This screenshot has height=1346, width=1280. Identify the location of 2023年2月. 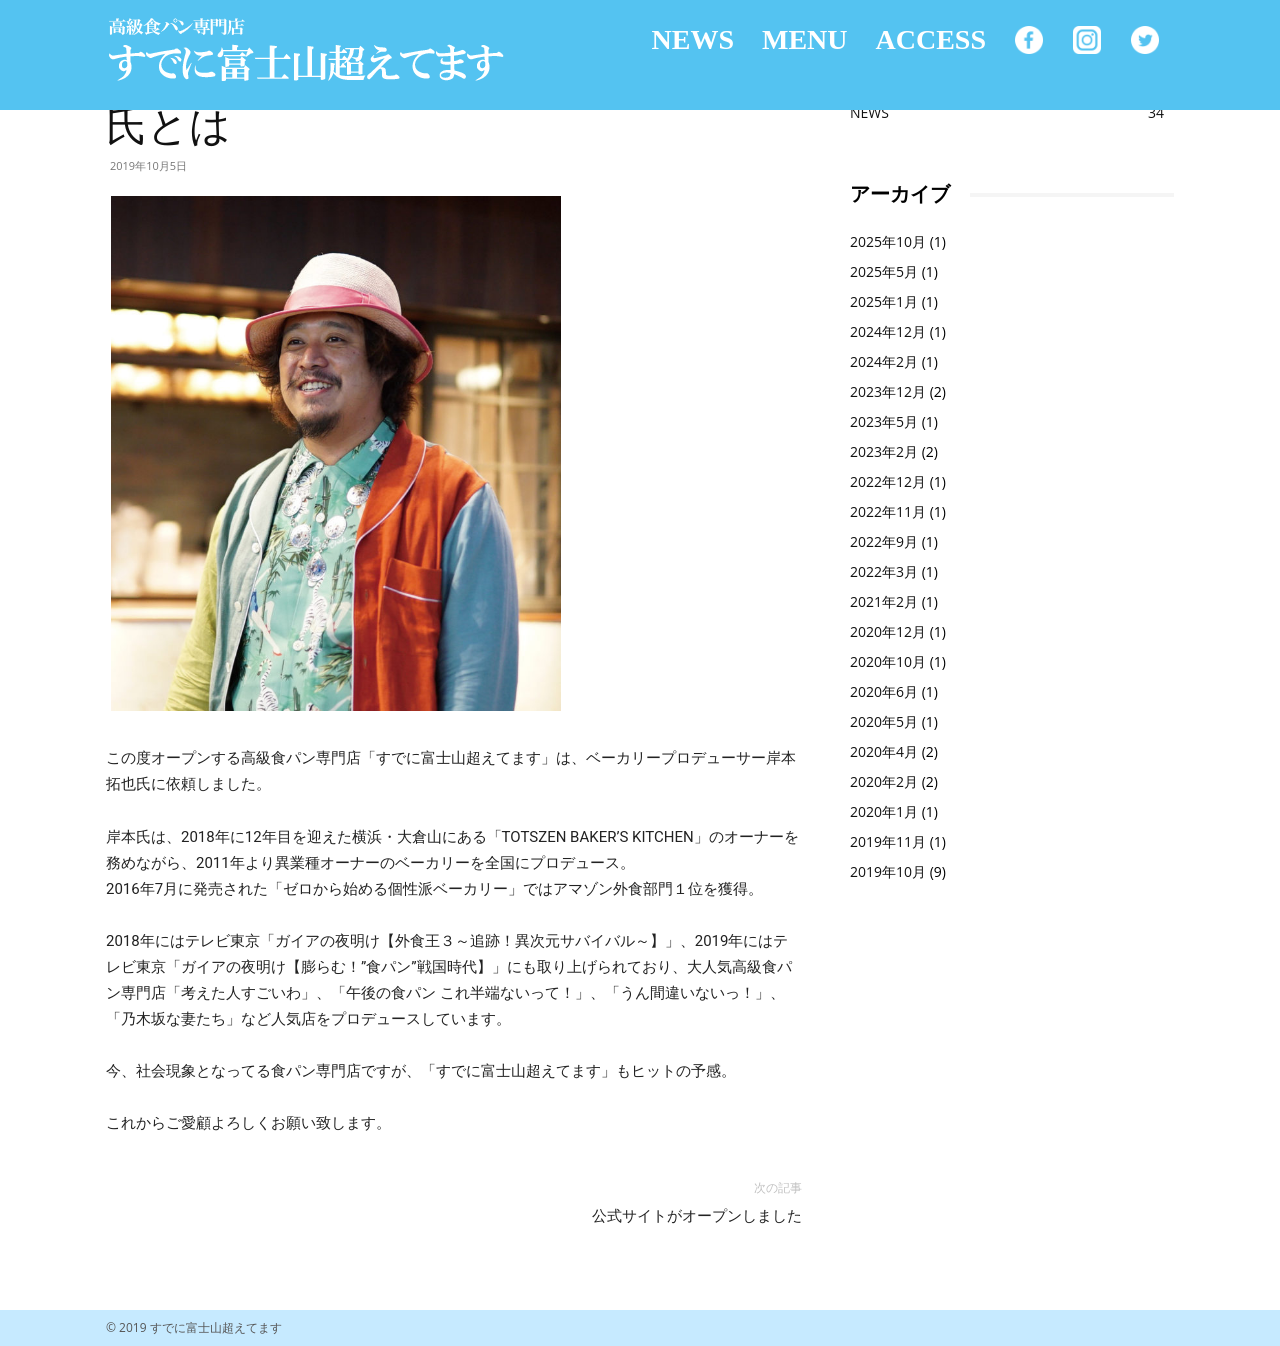
(884, 451).